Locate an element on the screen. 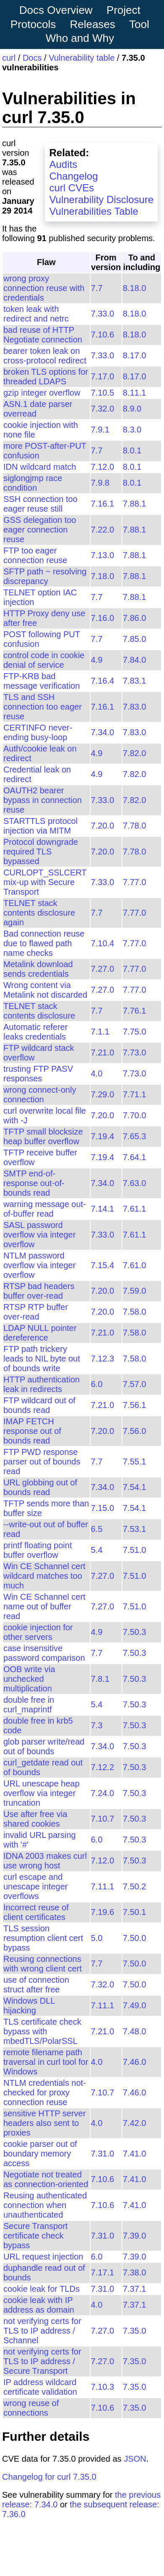  7.32.0 is located at coordinates (103, 408).